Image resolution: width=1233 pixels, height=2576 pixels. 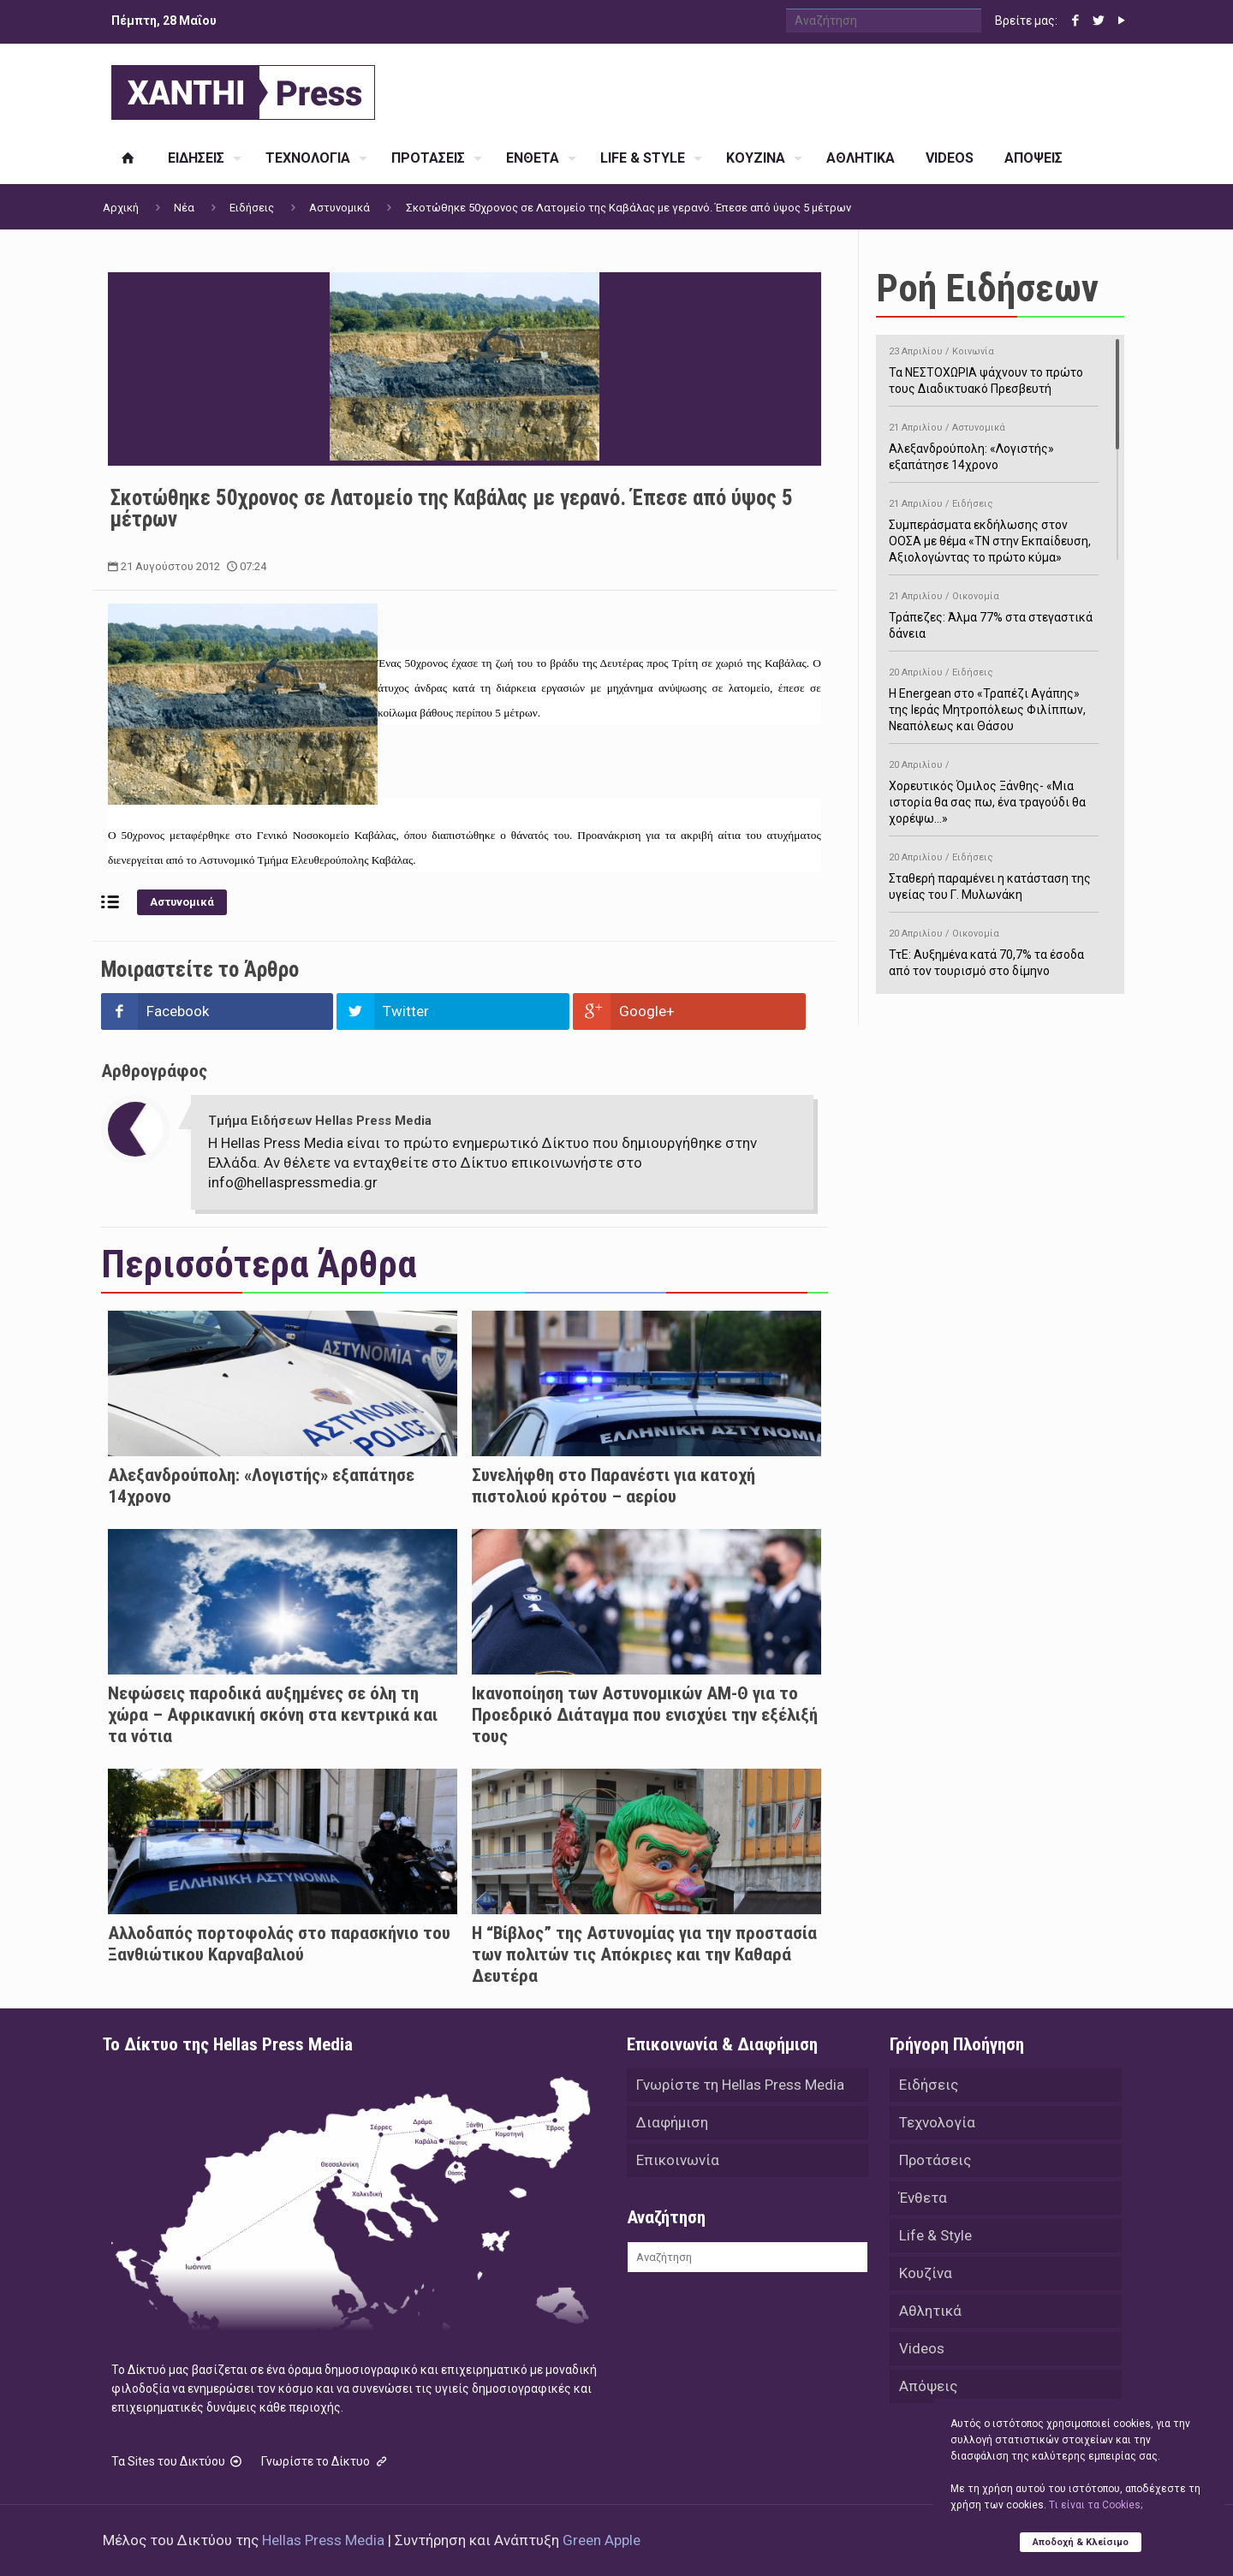 What do you see at coordinates (994, 957) in the screenshot?
I see `ΤτΕ: Αυξημένα κατά 70,7% τα έσοδα από τον τουρισμό στο δίμηνο Ιανουαρίου-Φεβρουαρίου` at bounding box center [994, 957].